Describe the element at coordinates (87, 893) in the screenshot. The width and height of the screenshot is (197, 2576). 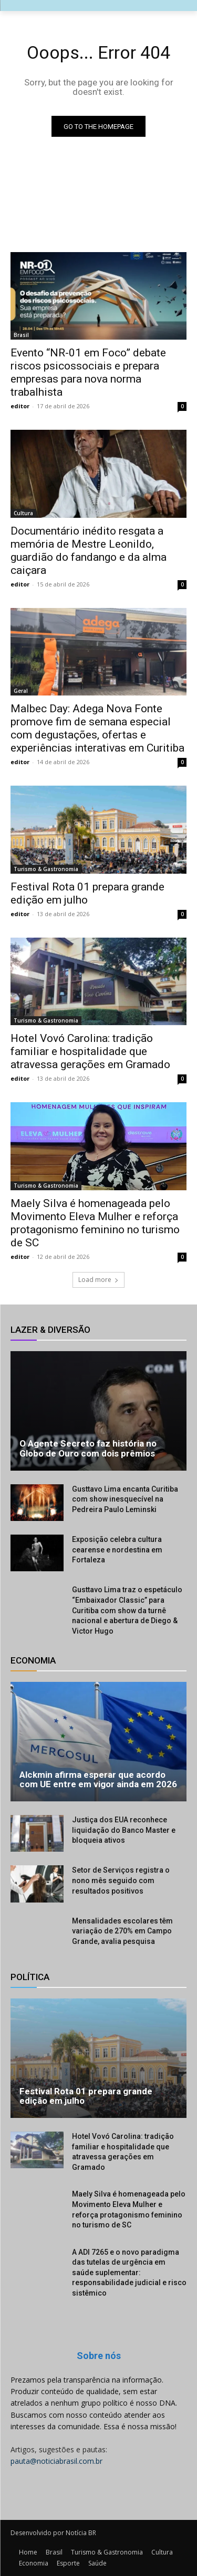
I see `Festival Rota 01 prepara grande edição em julho` at that location.